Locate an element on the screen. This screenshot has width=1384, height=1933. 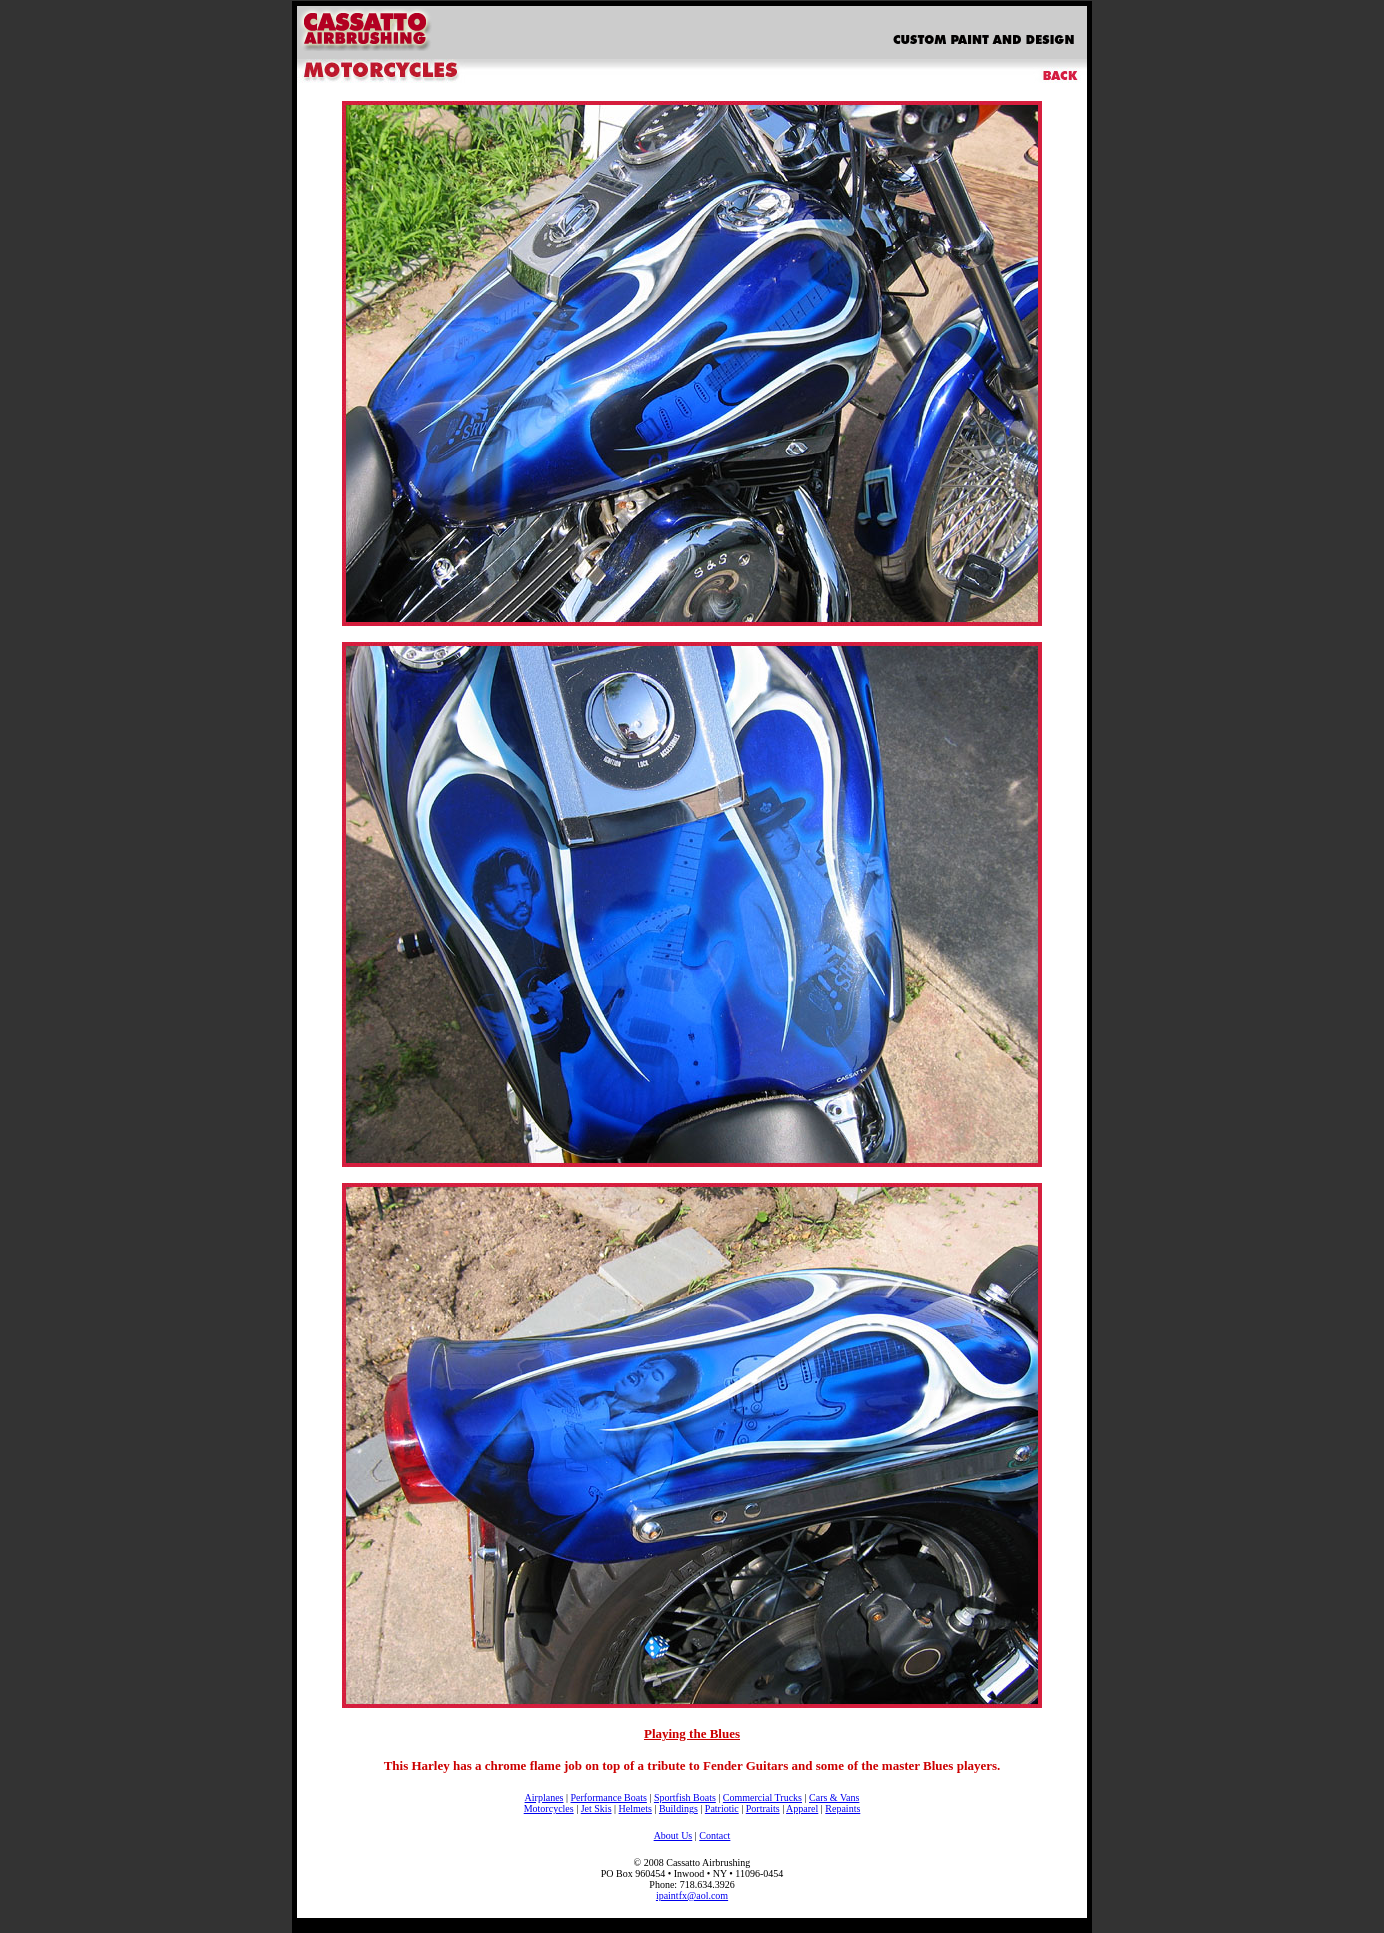
Sportfish Boats is located at coordinates (685, 1797).